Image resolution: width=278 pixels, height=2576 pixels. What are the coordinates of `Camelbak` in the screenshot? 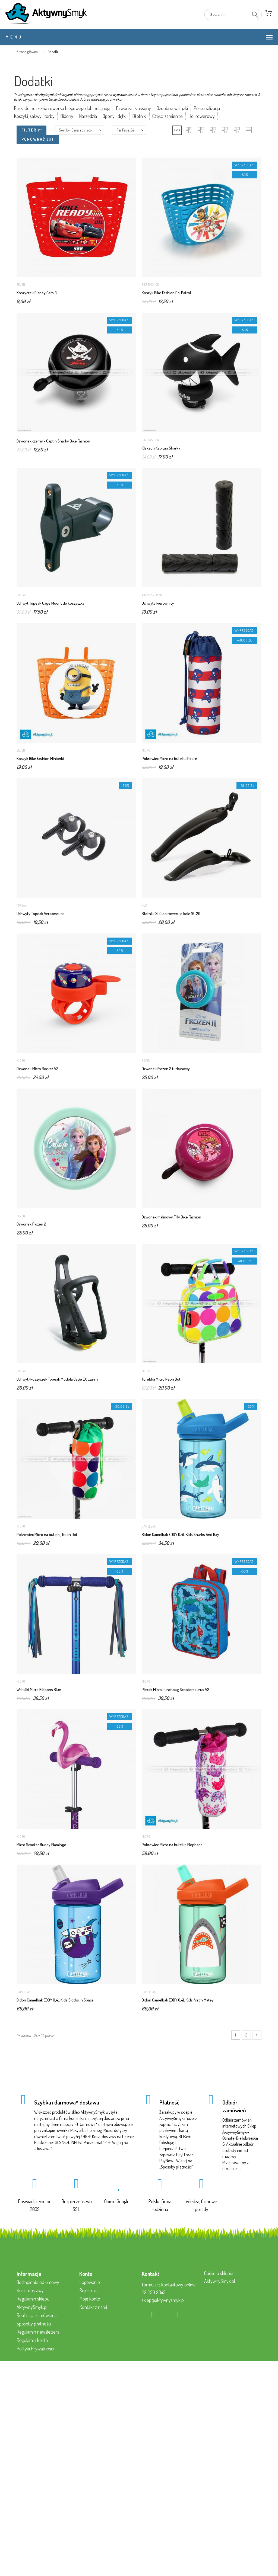 It's located at (149, 1526).